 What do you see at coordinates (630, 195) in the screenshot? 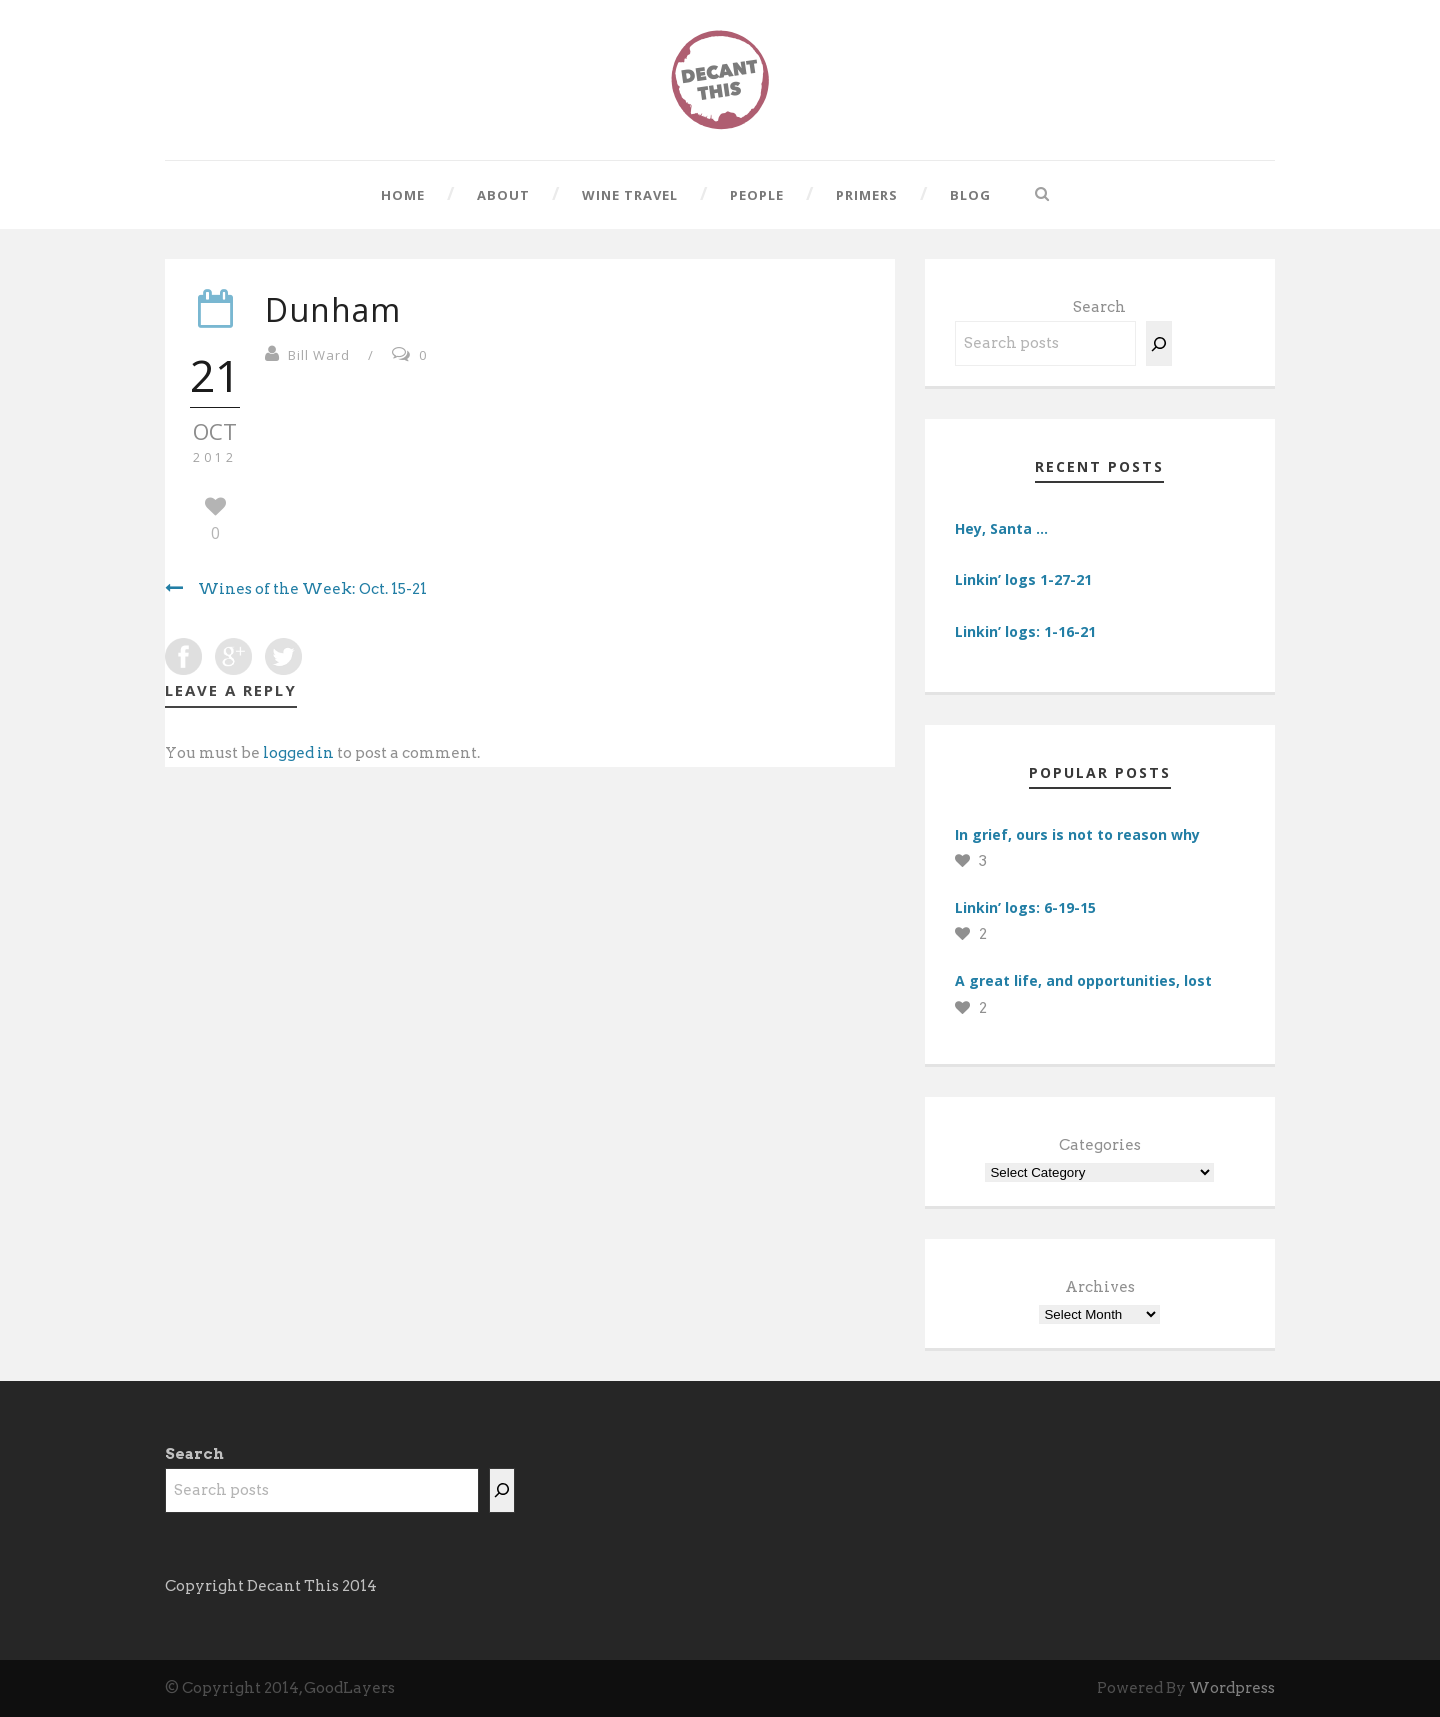
I see `Wine Travel` at bounding box center [630, 195].